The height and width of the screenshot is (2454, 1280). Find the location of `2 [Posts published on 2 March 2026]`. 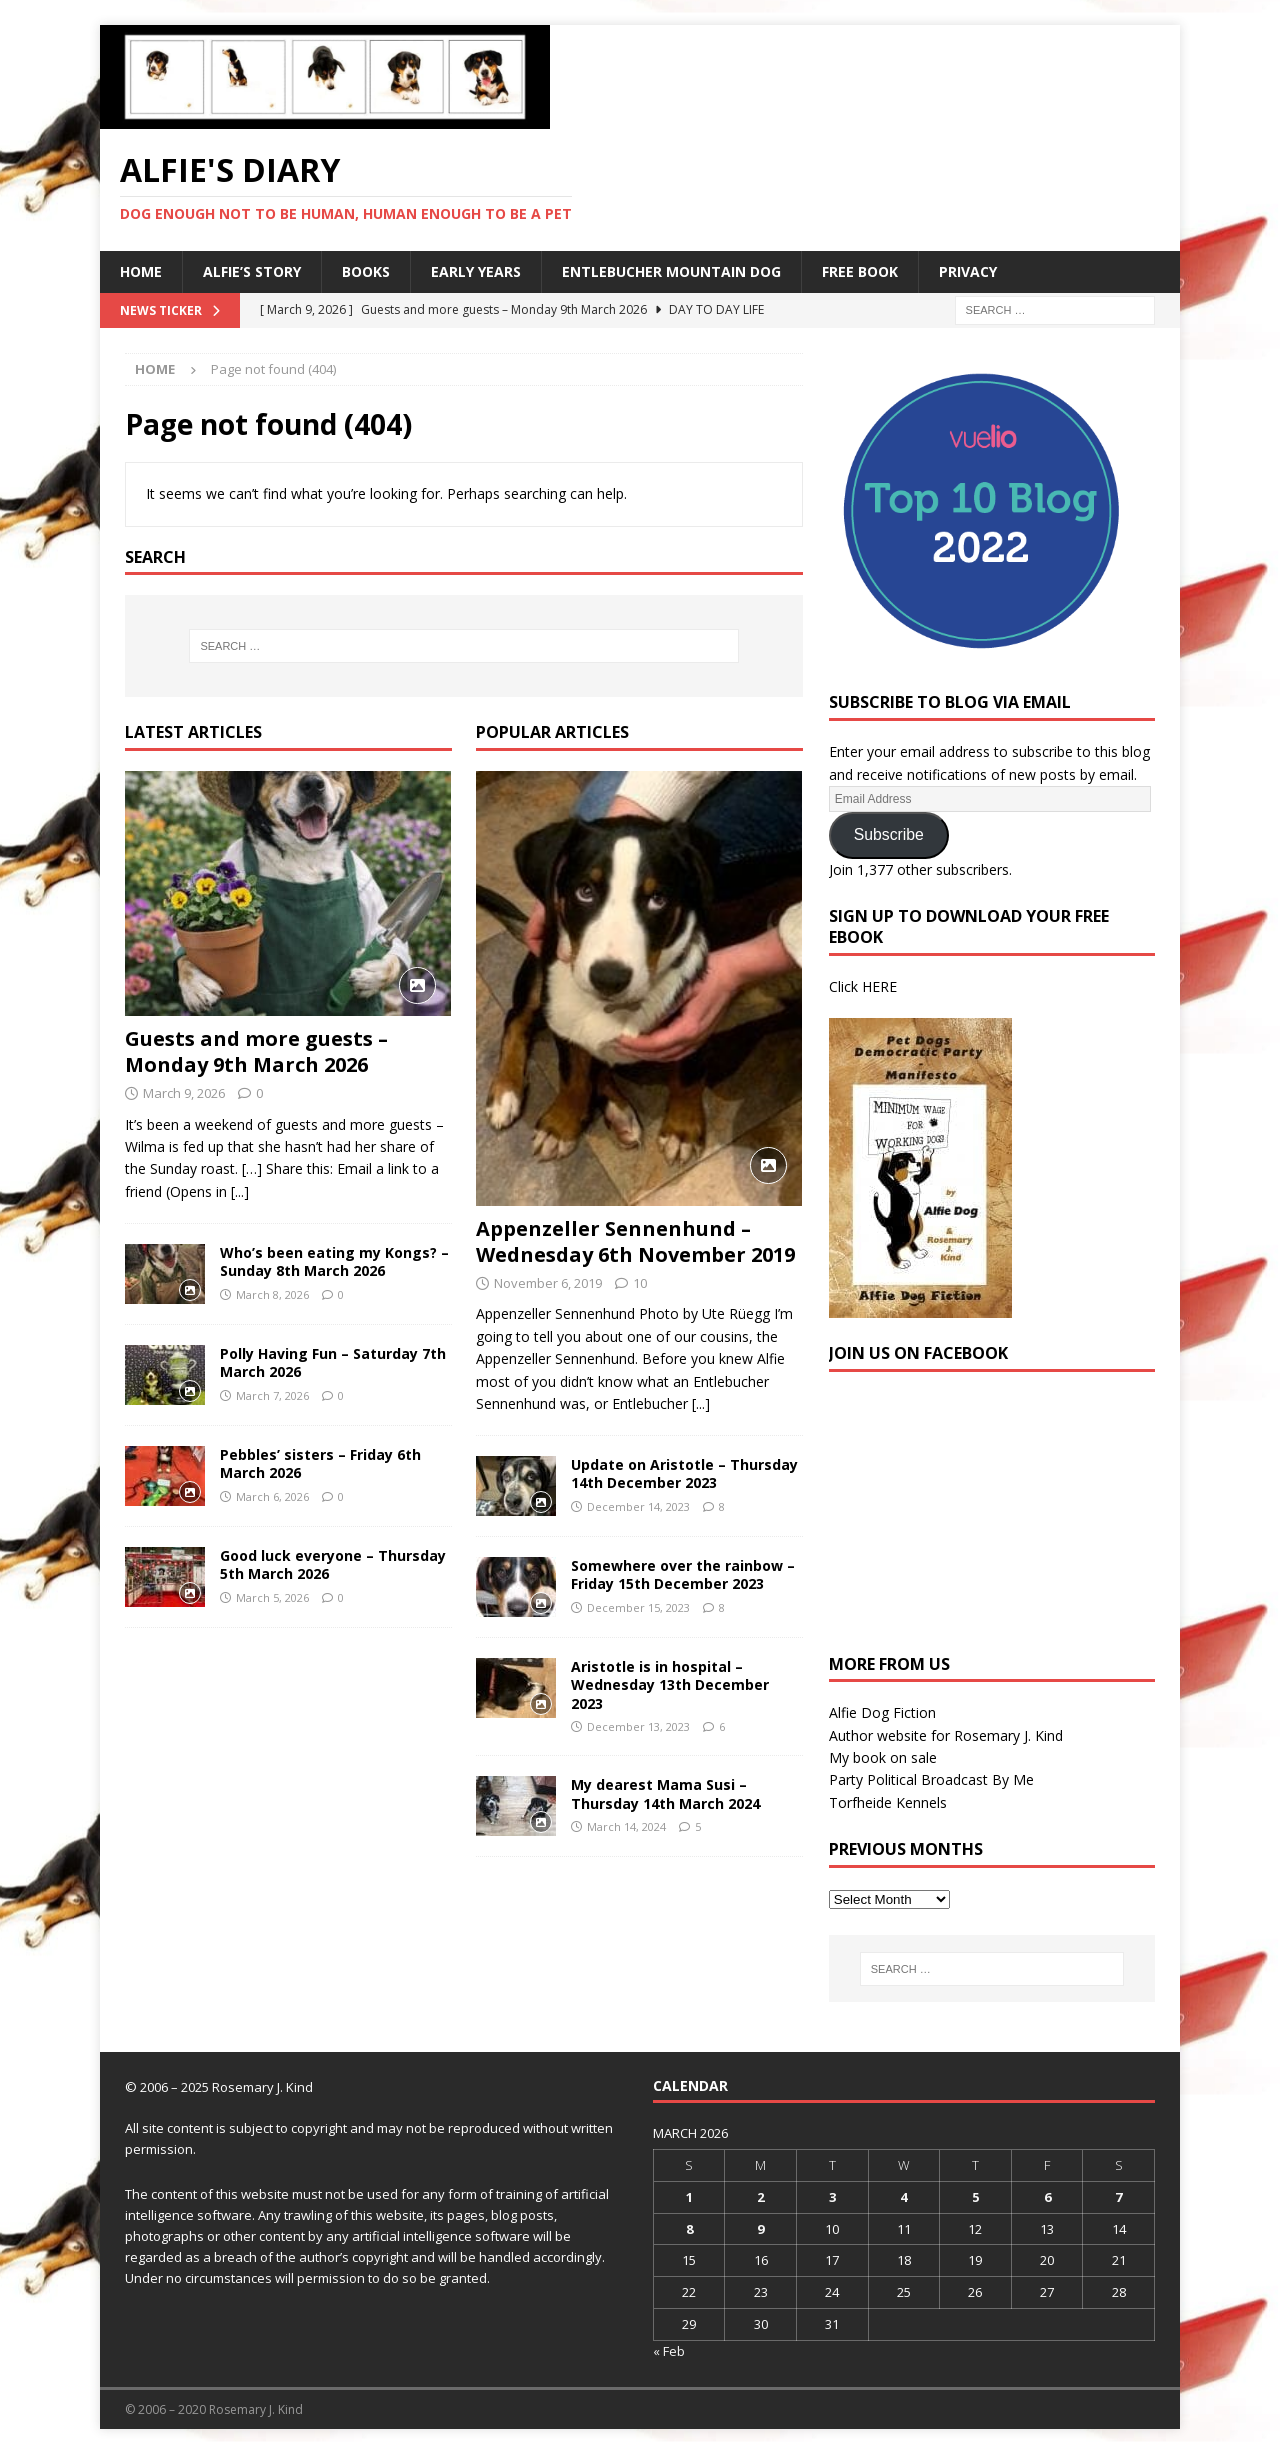

2 [Posts published on 2 March 2026] is located at coordinates (760, 2197).